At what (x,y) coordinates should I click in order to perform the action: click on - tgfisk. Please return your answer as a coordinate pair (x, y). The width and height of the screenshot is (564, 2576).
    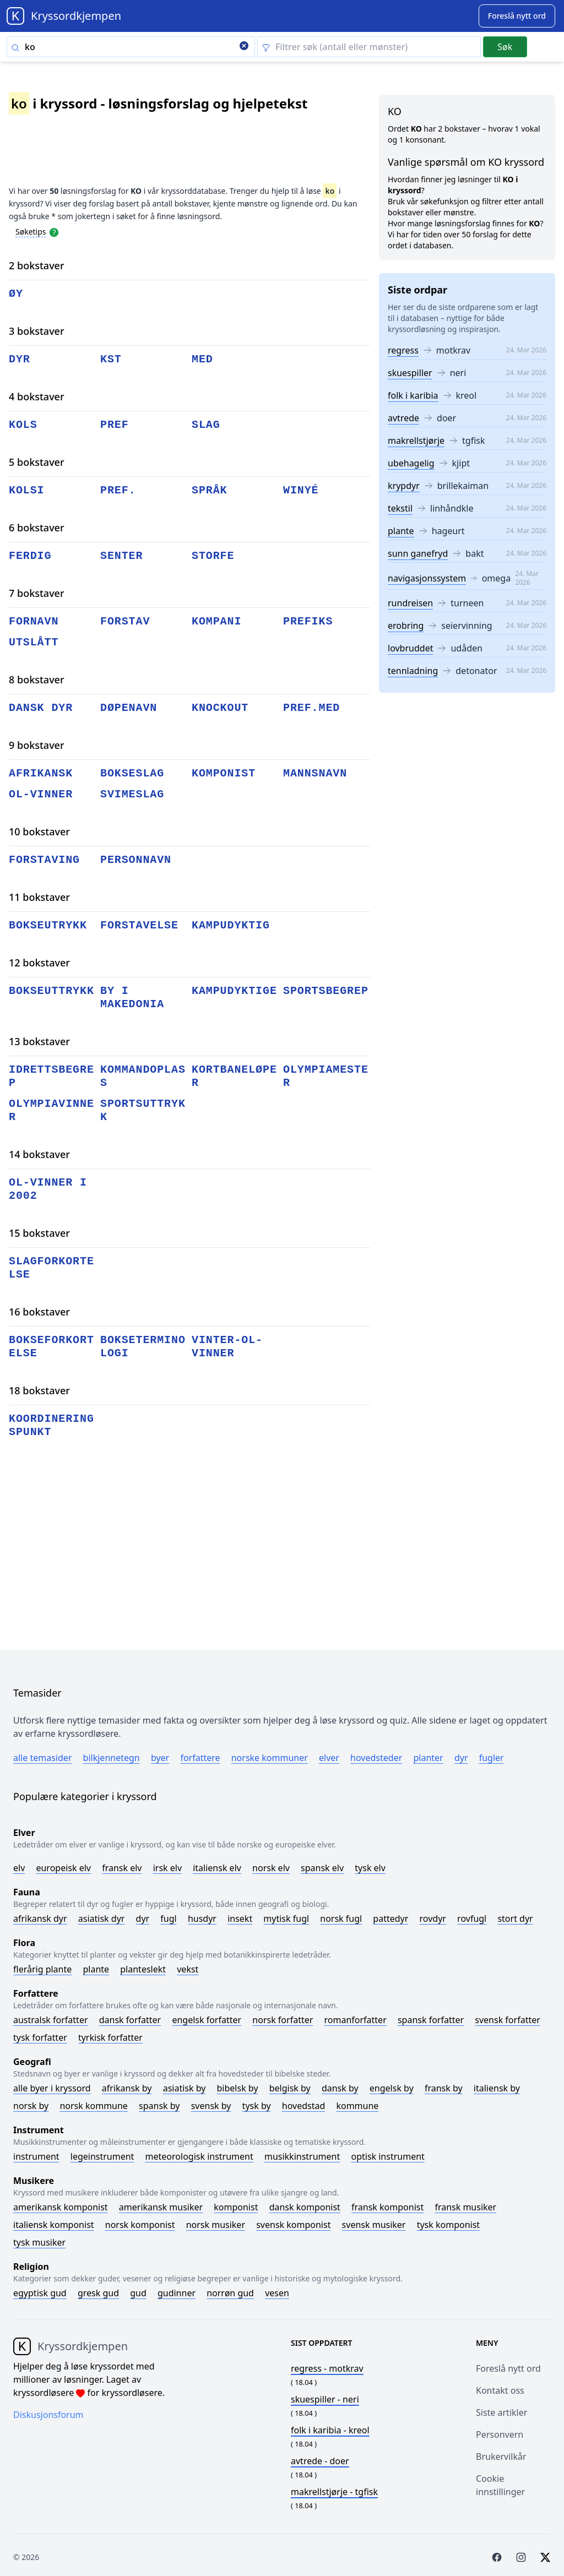
    Looking at the image, I should click on (334, 2492).